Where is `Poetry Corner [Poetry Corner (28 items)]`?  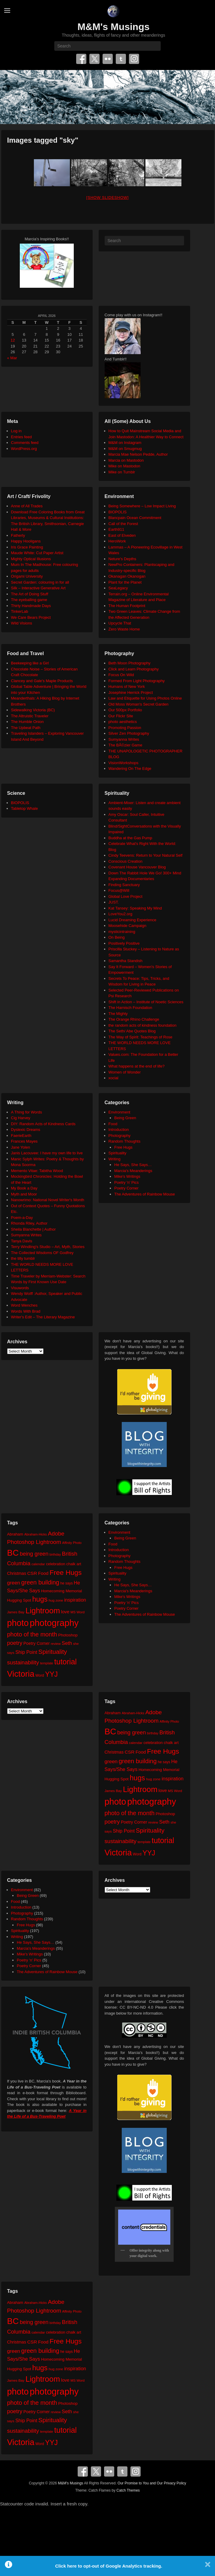
Poetry Corner [Poetry Corner (28 items)] is located at coordinates (36, 1643).